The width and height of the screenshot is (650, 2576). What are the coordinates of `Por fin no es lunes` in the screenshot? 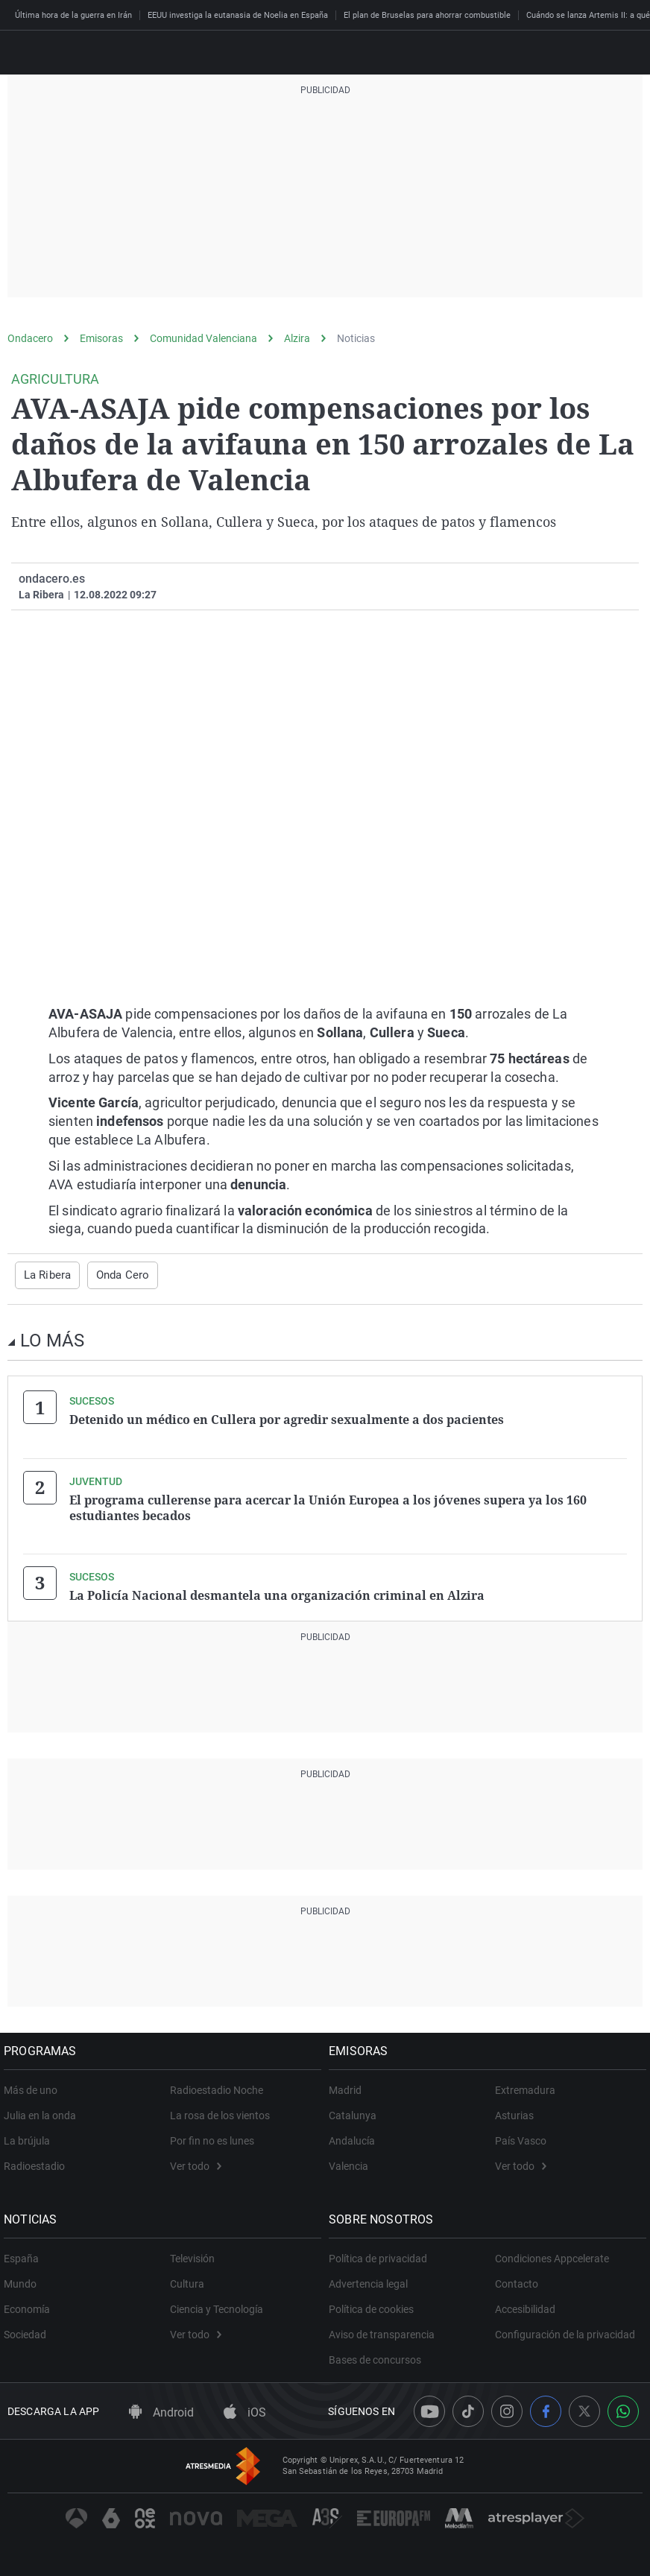 It's located at (212, 2136).